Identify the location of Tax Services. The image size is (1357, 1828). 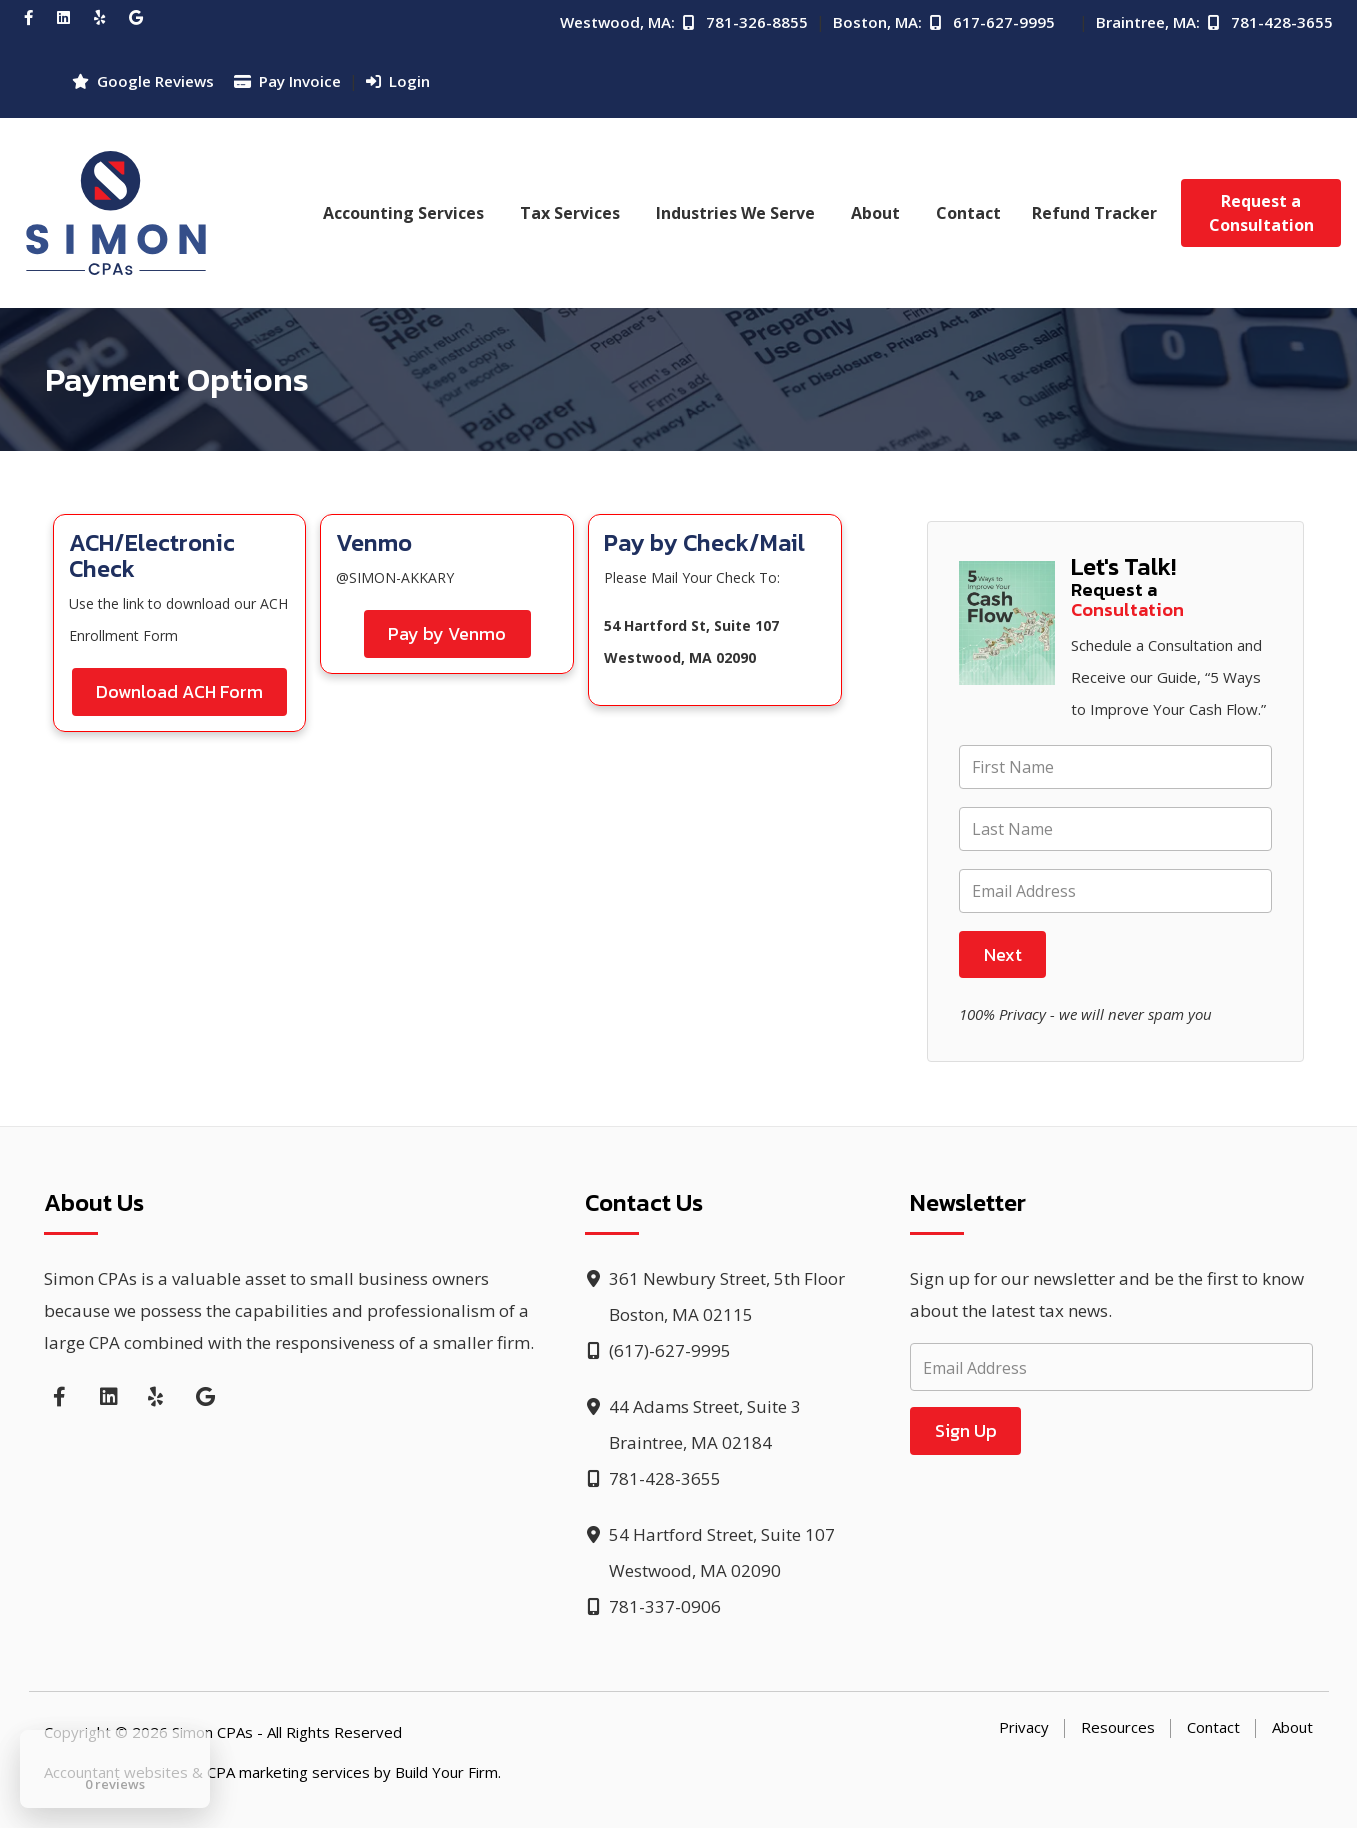
(570, 213).